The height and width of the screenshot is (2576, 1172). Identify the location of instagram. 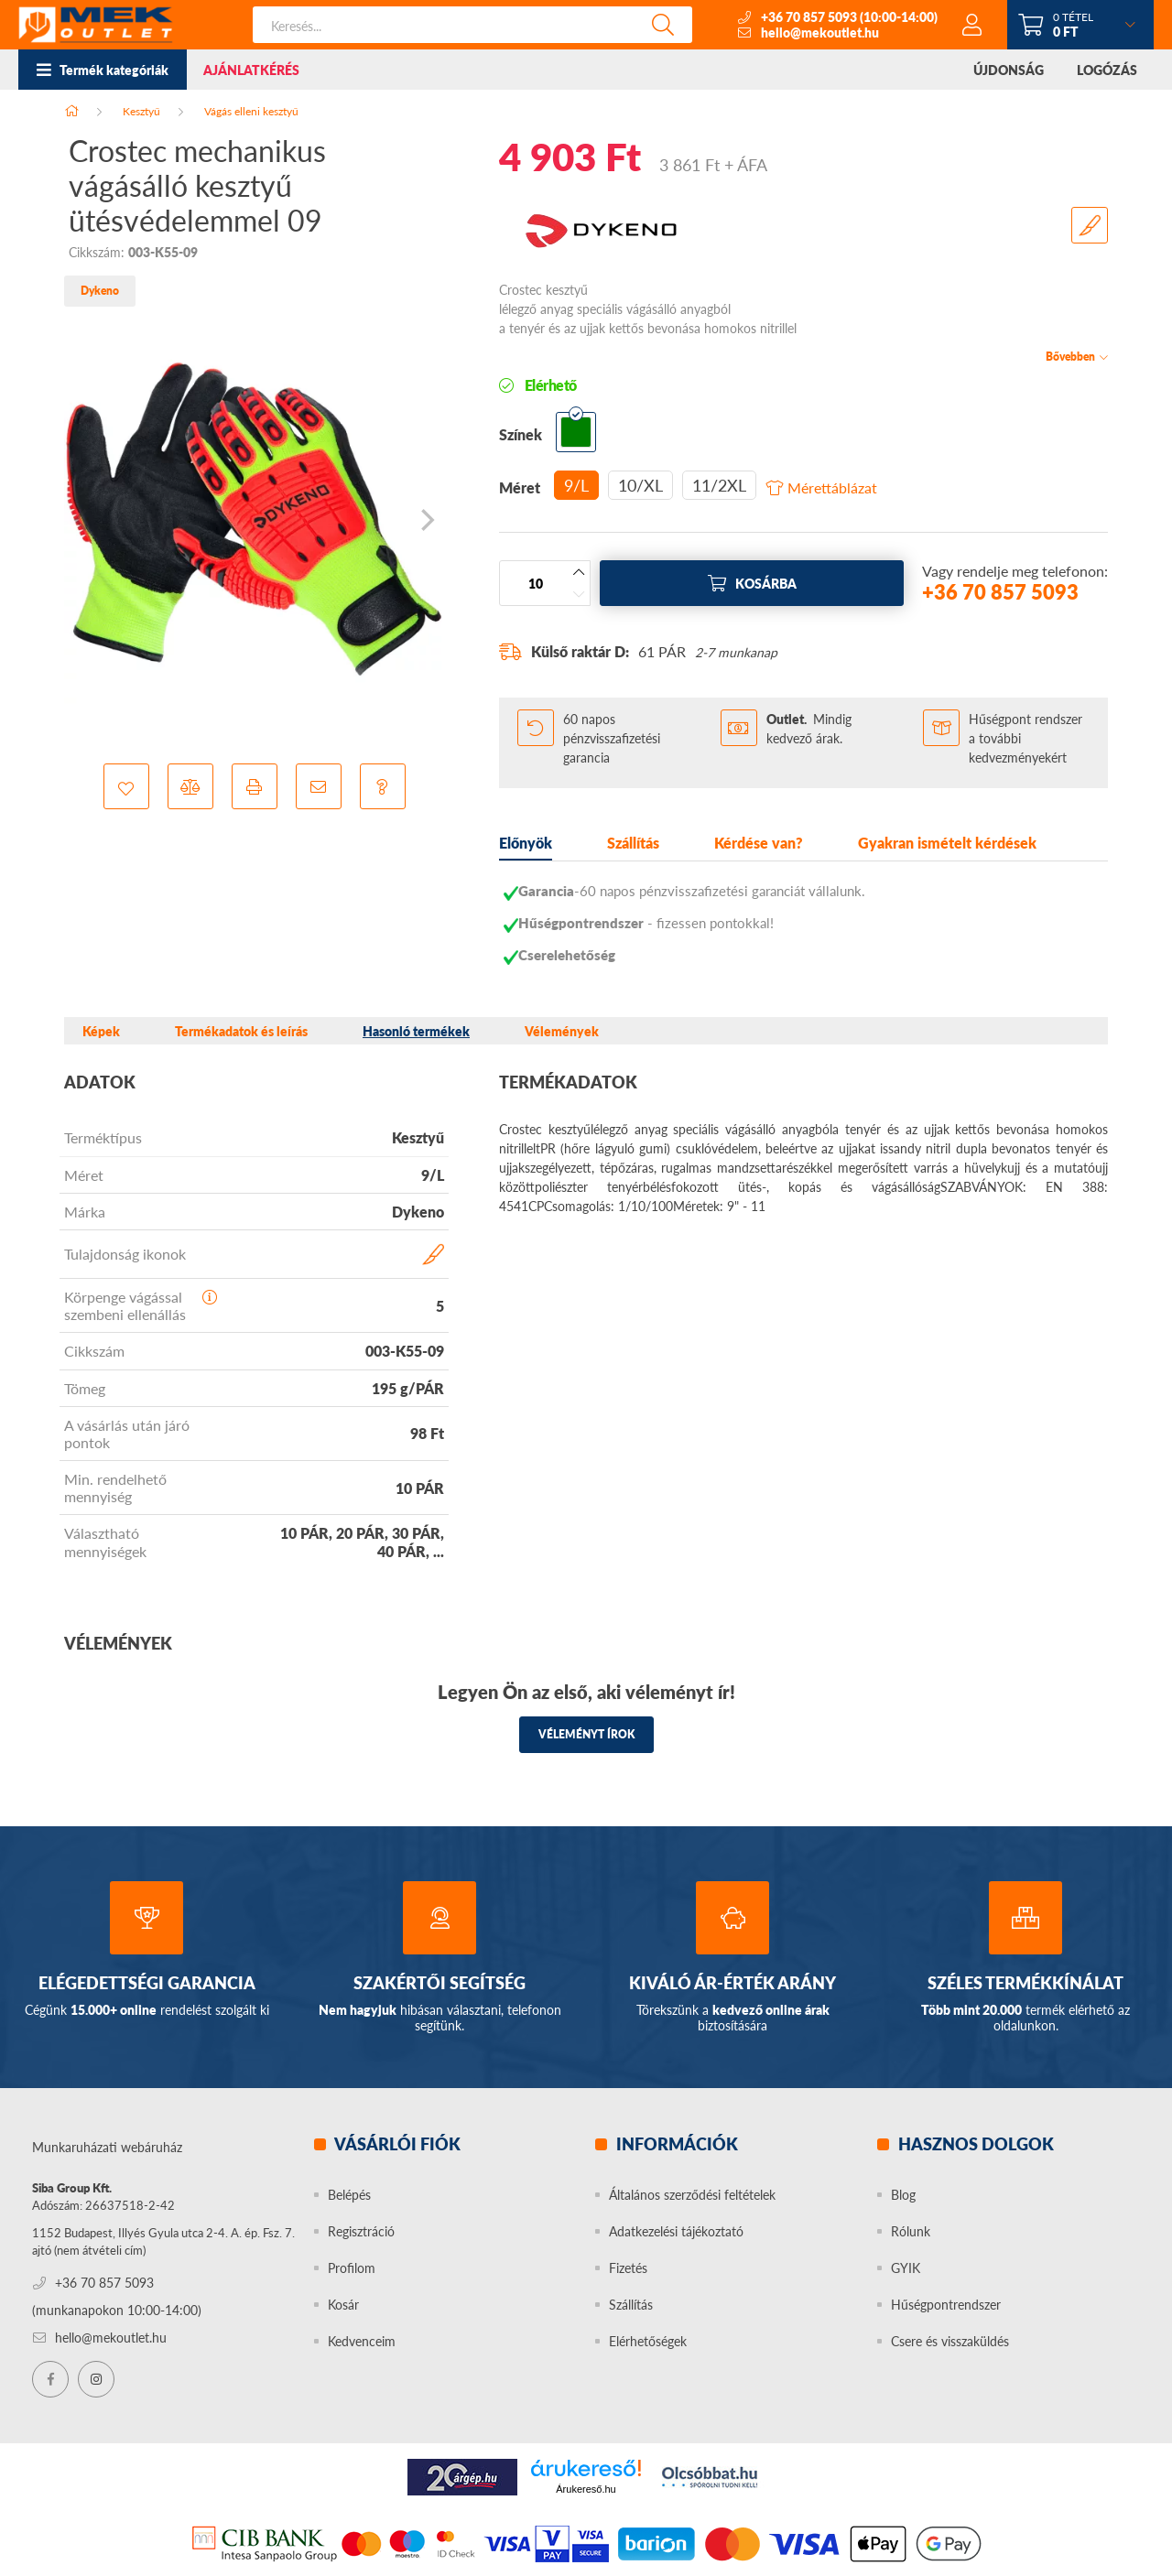
(96, 2379).